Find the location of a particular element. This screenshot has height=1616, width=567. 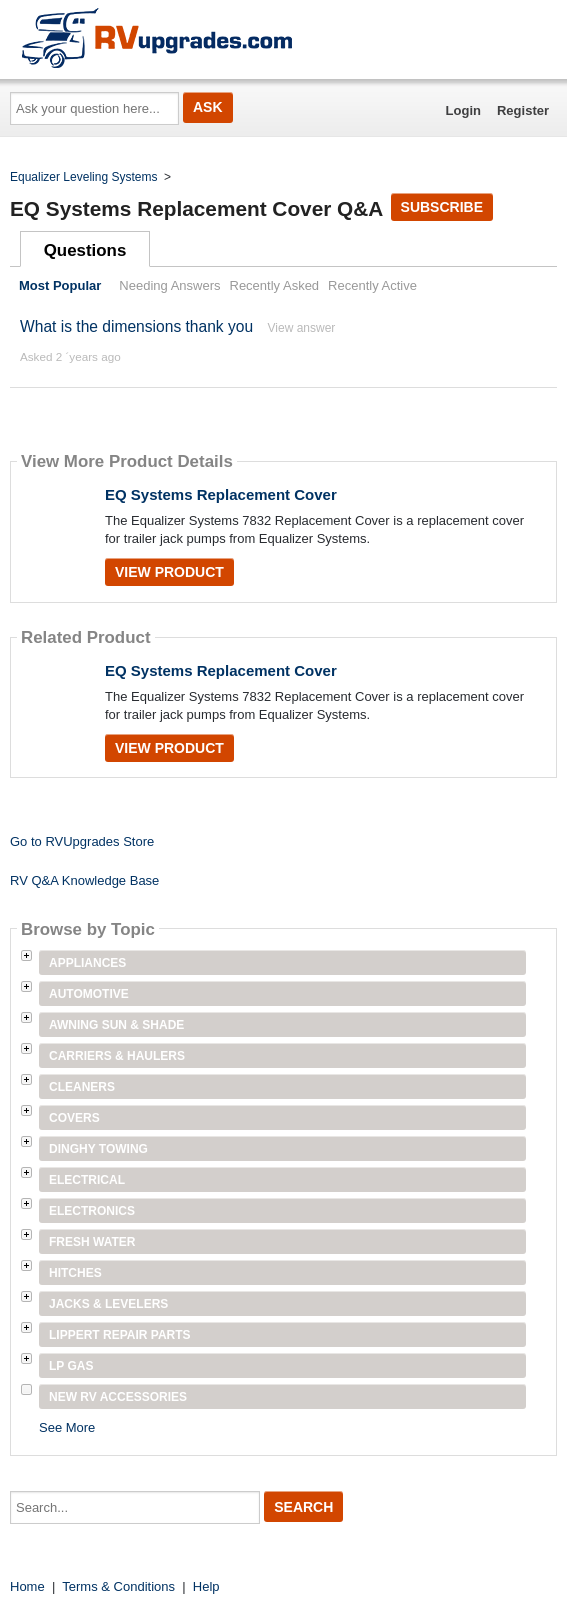

Automotive is located at coordinates (89, 994).